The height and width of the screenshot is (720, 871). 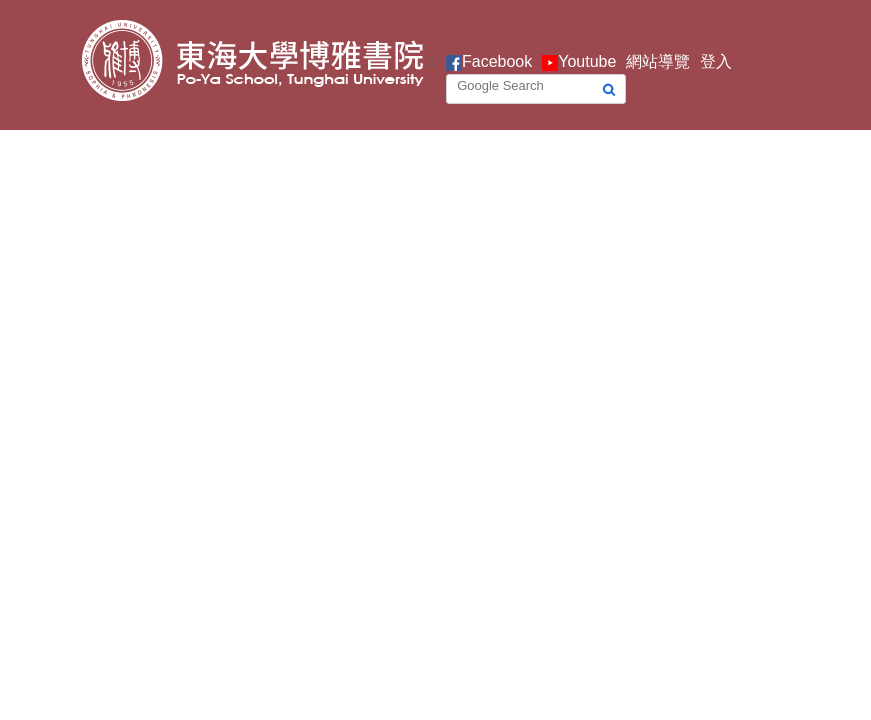 What do you see at coordinates (497, 61) in the screenshot?
I see `Facebook` at bounding box center [497, 61].